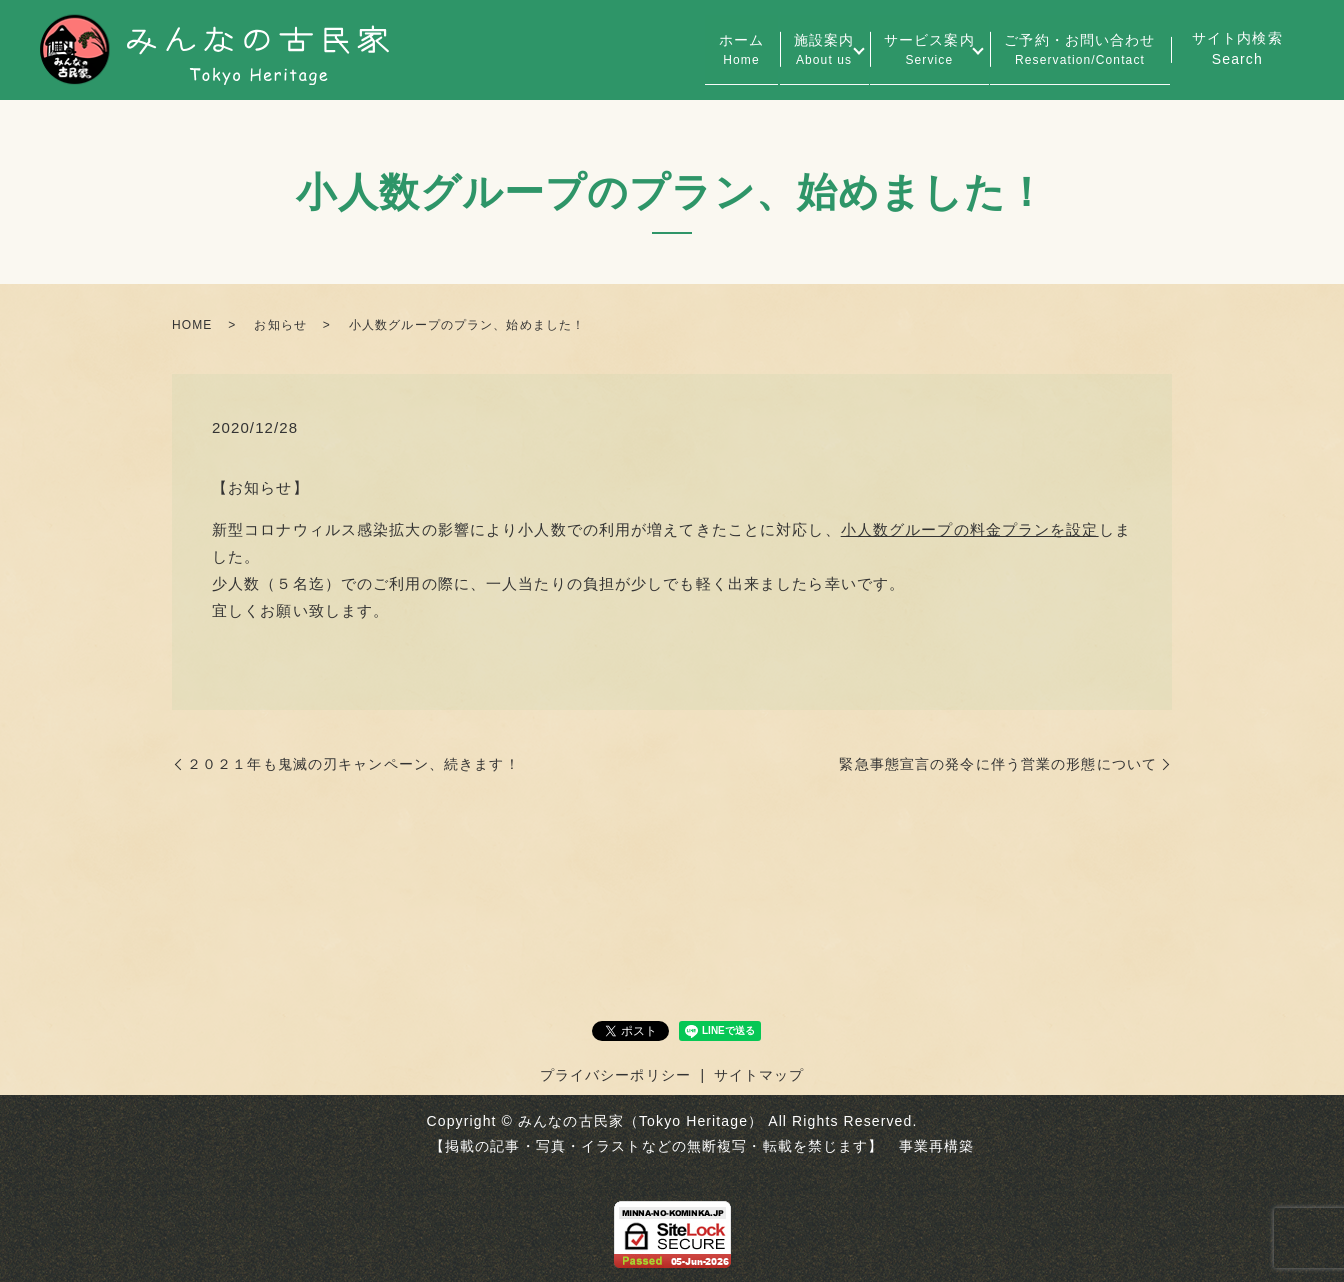 The height and width of the screenshot is (1282, 1344). What do you see at coordinates (998, 764) in the screenshot?
I see `緊急事態宣言の発令に伴う営業の形態について` at bounding box center [998, 764].